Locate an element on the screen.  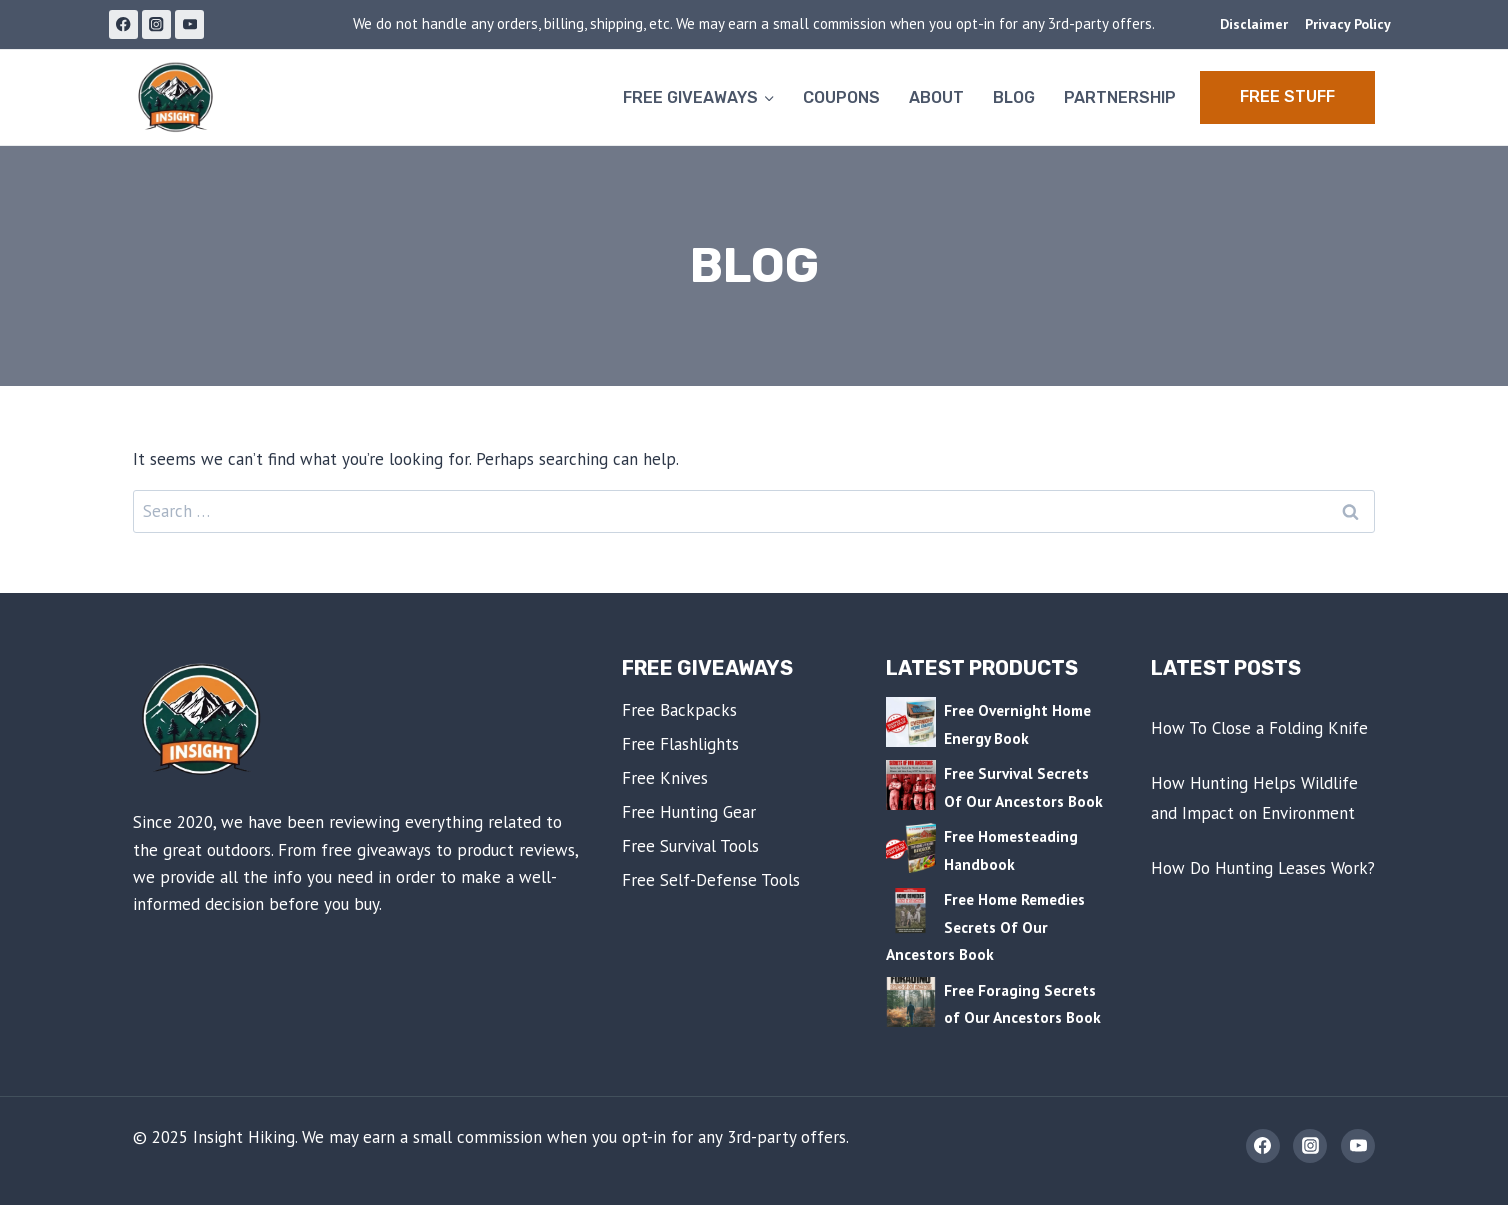
Partnership is located at coordinates (1120, 97).